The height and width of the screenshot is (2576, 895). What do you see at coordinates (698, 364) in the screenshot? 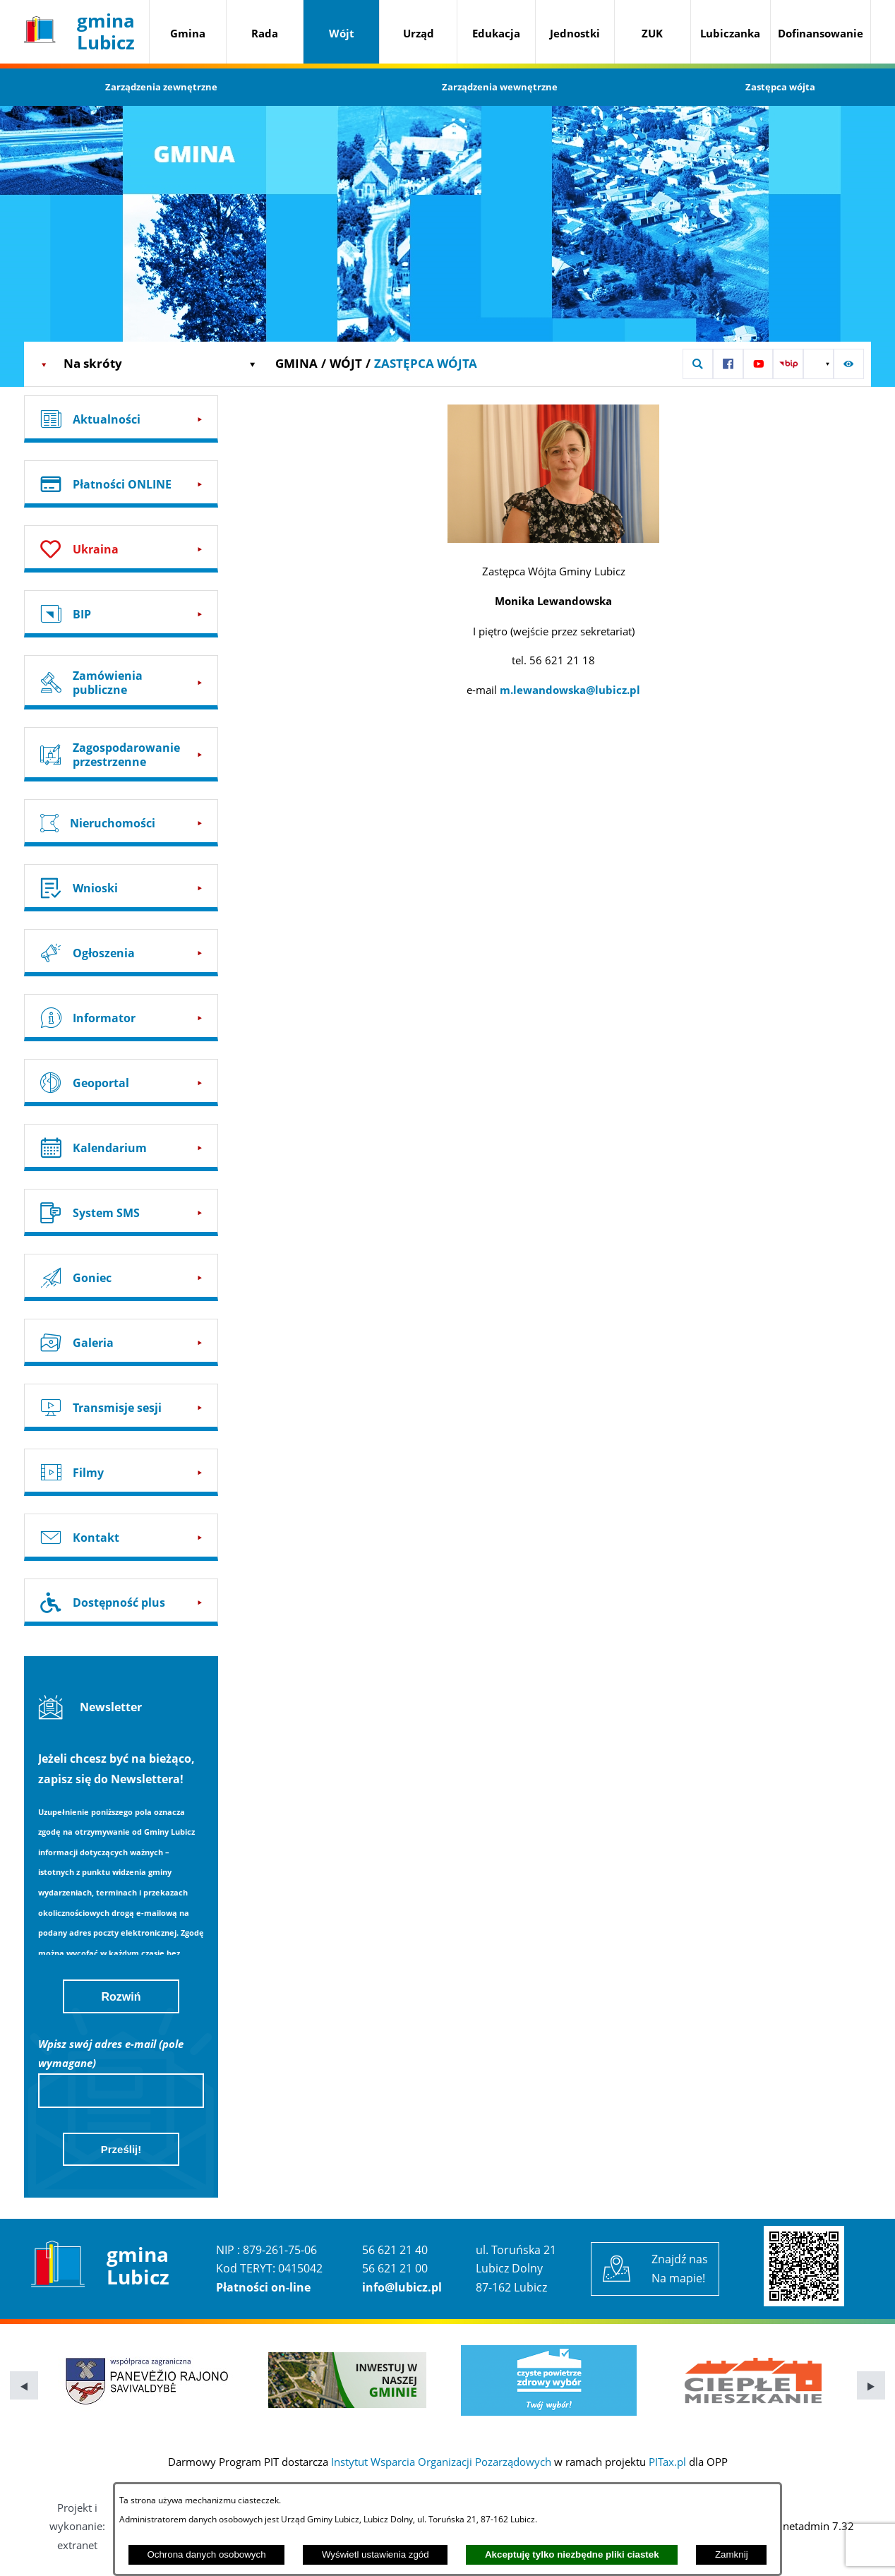
I see `[button]` at bounding box center [698, 364].